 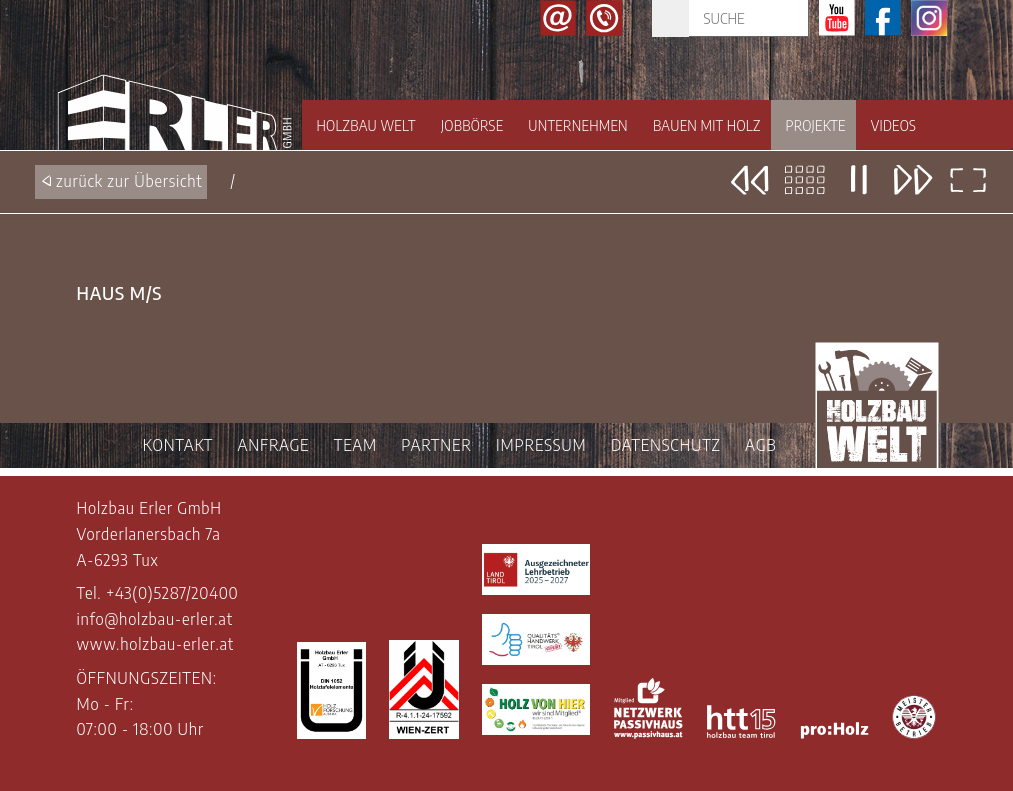 I want to click on KONTAKT, so click(x=178, y=445).